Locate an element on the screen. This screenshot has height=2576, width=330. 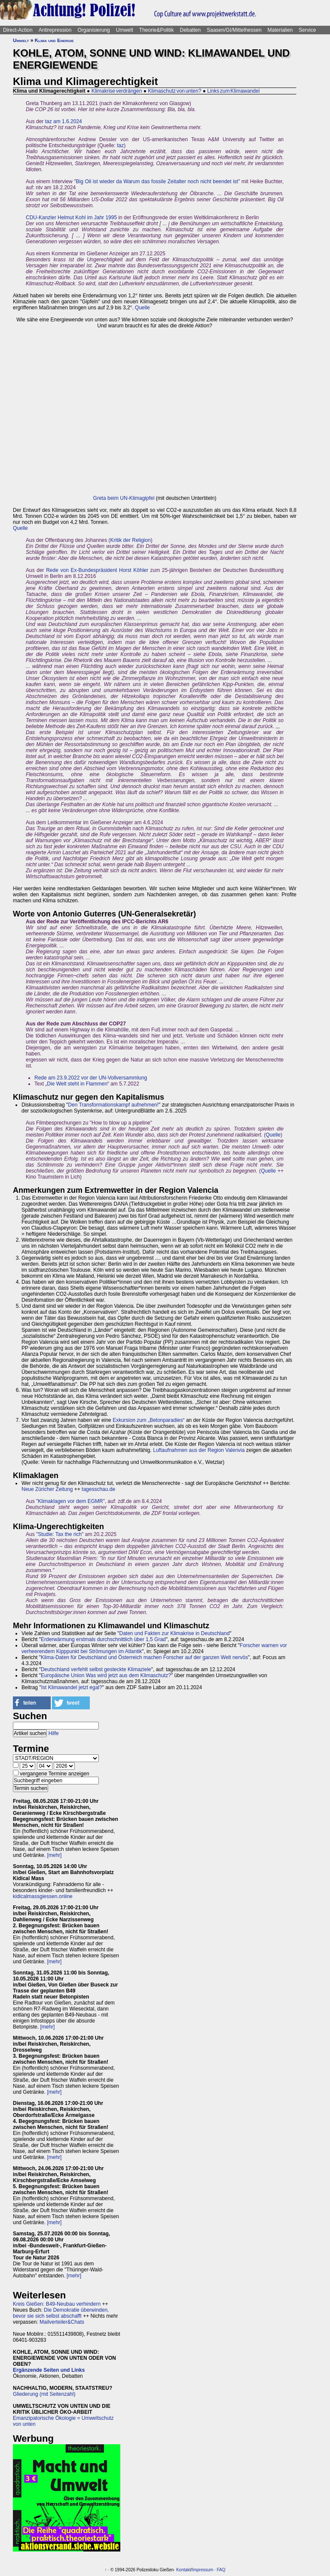
CDU-Kanzler Helmut Kohl im Jahr 1995 is located at coordinates (71, 218).